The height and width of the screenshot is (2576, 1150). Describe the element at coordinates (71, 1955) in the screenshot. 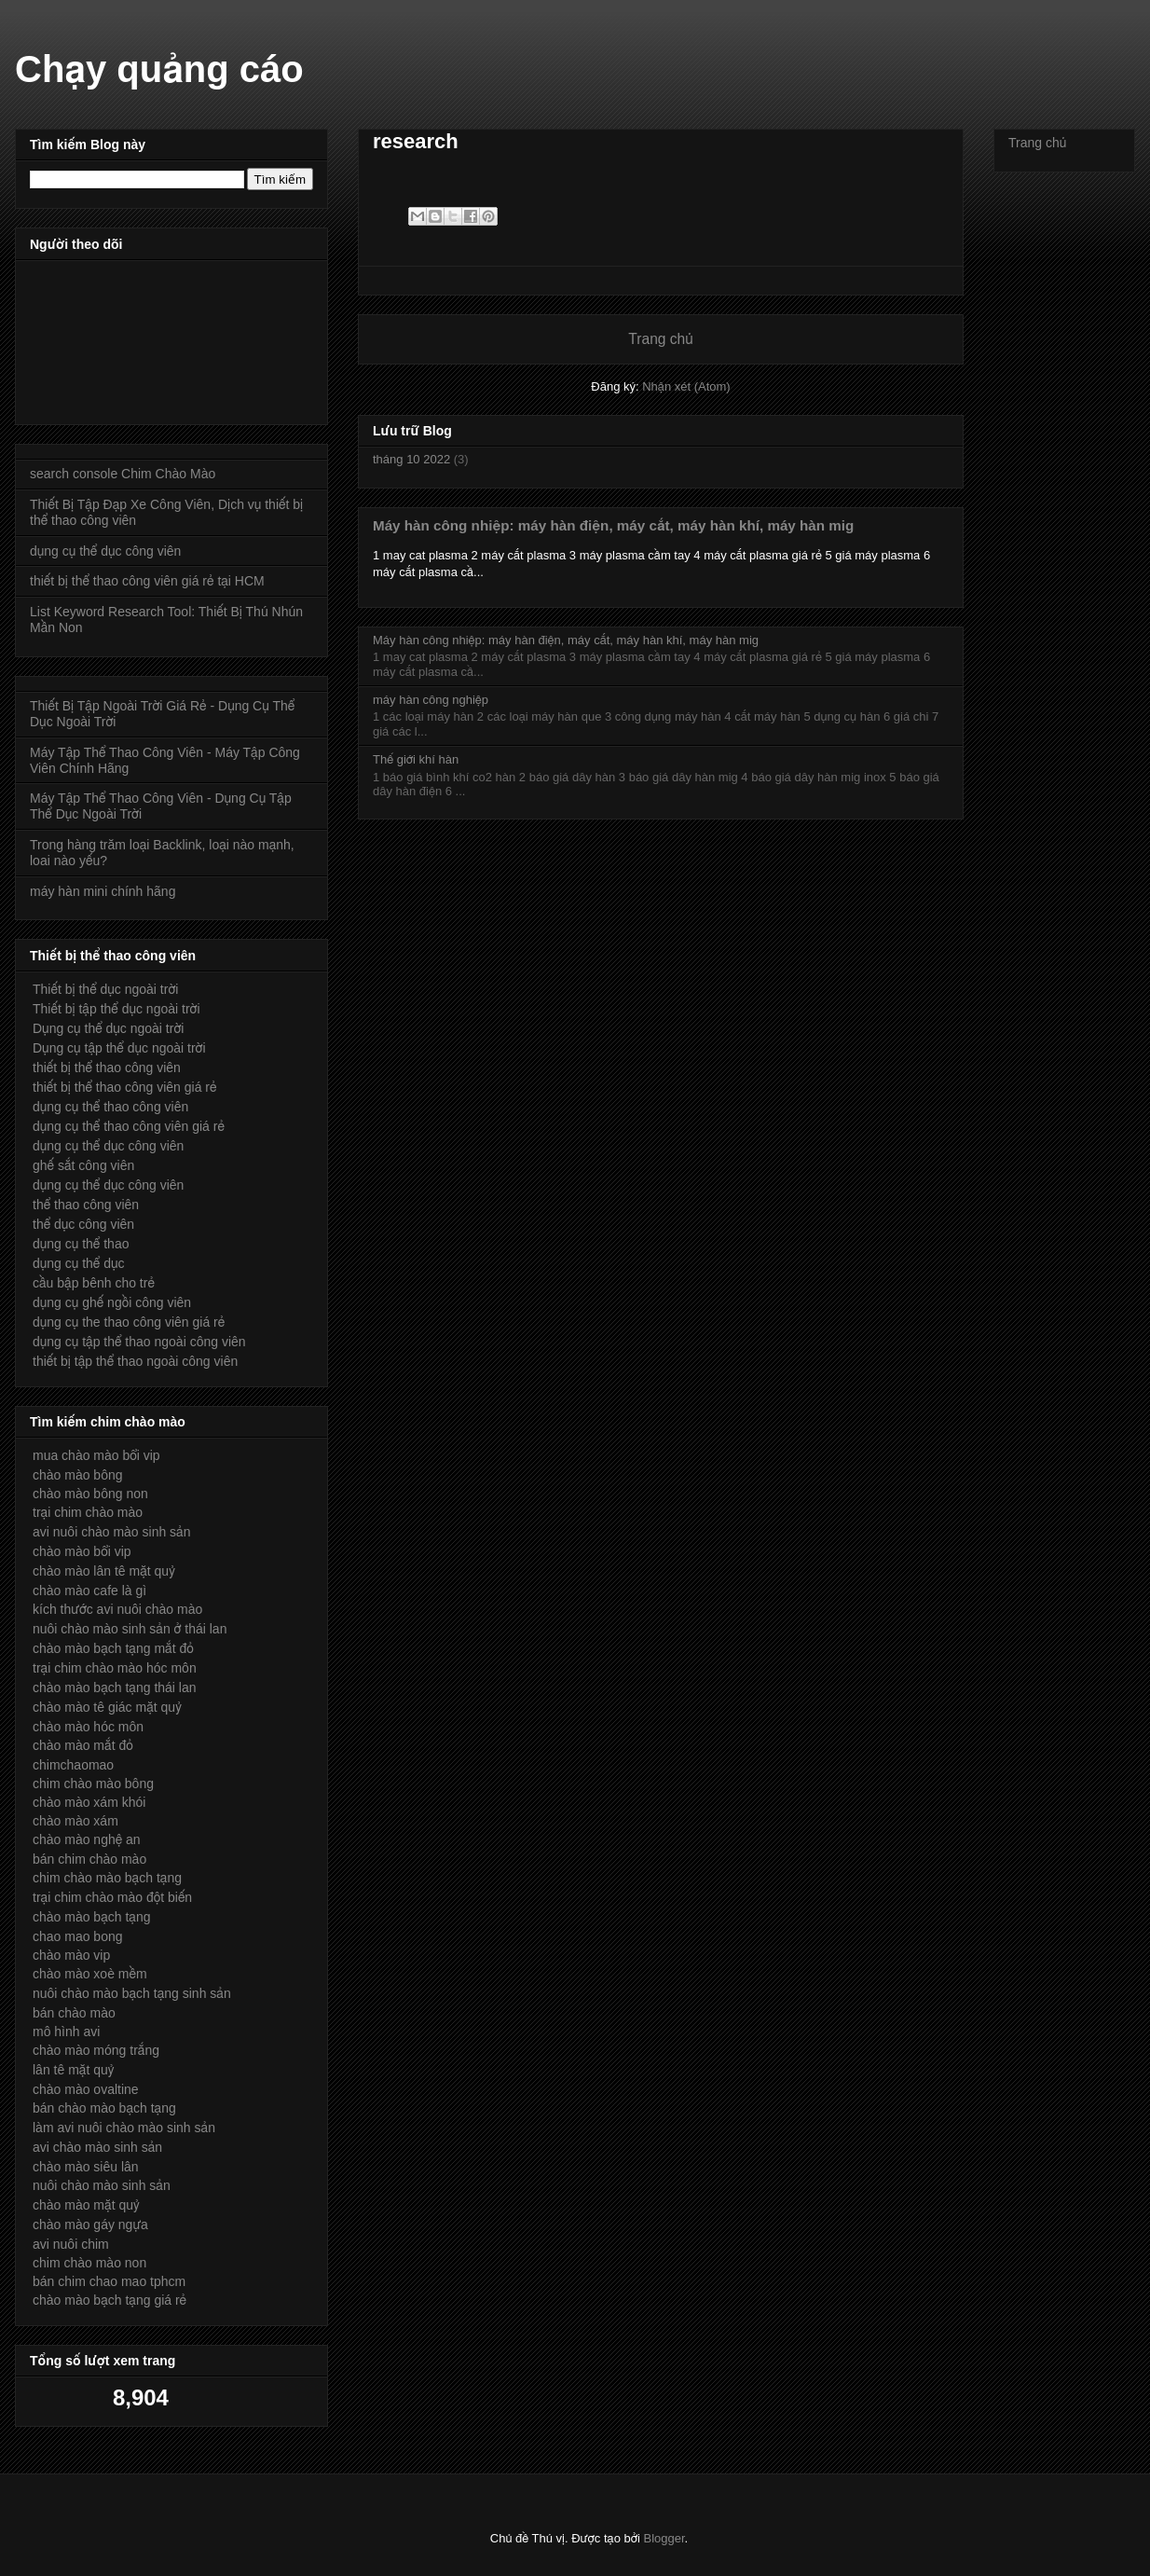

I see `chào mào vip` at that location.